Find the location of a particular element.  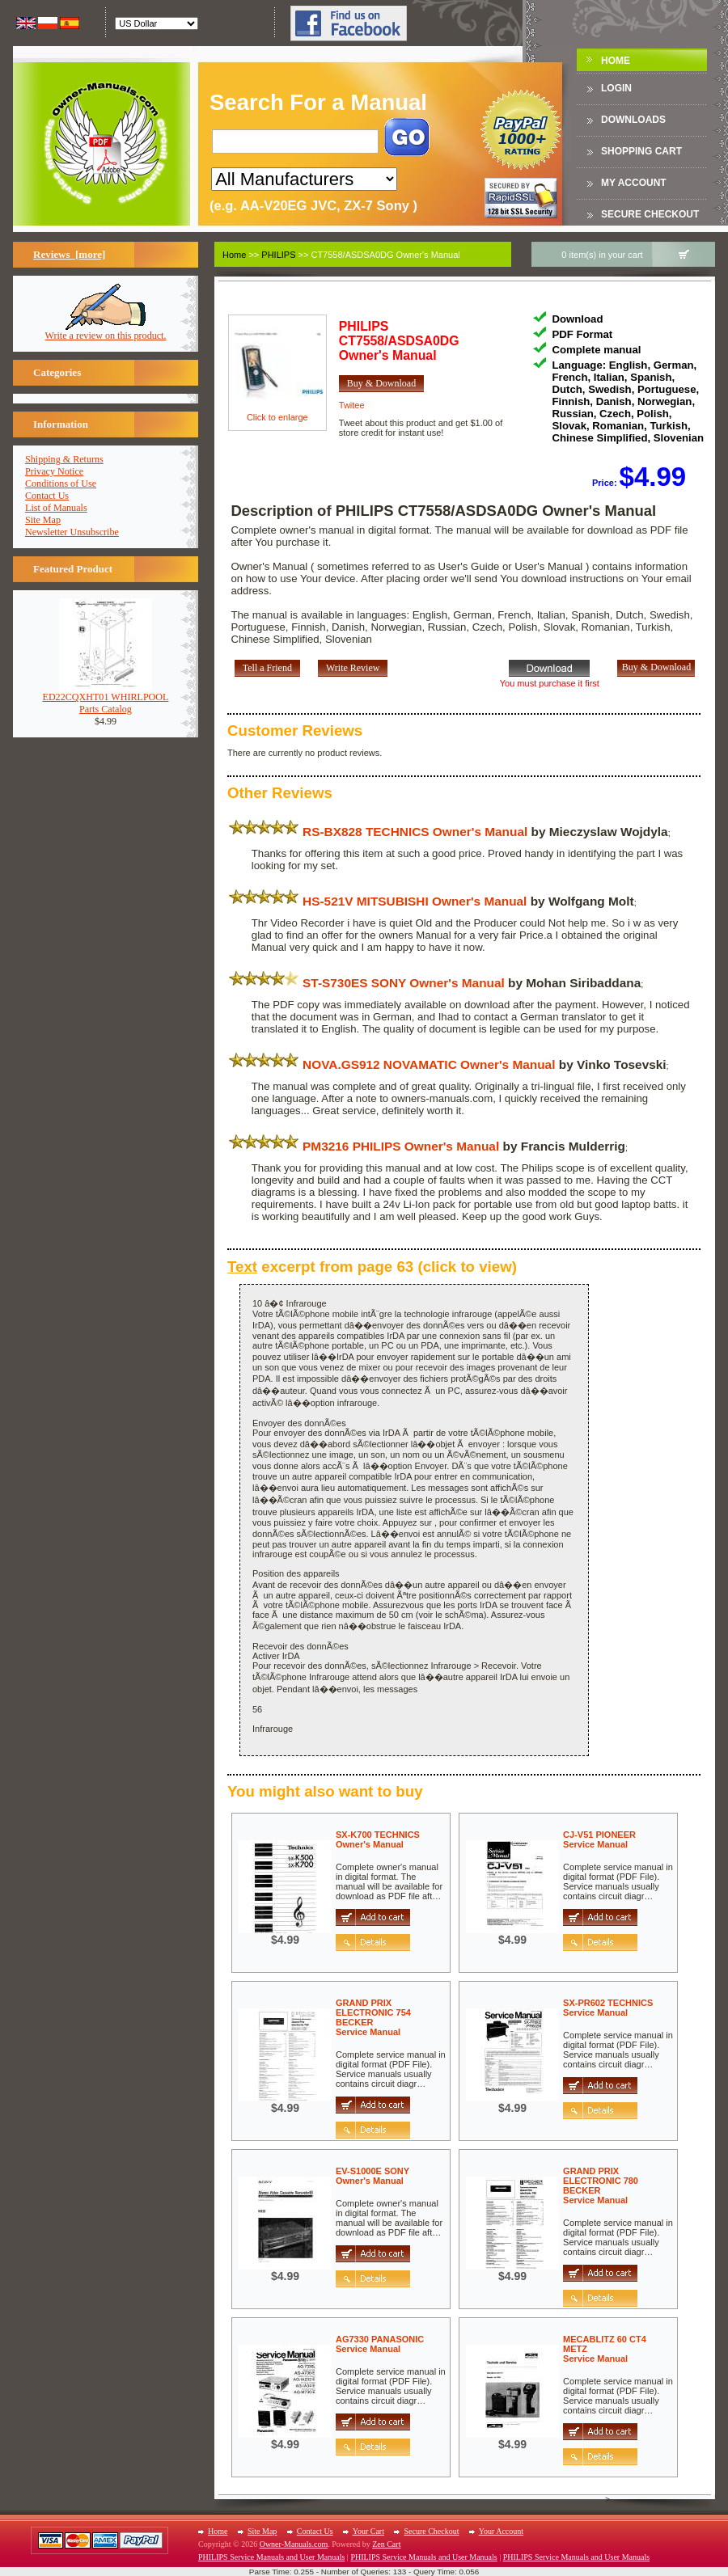

PHILIPS is located at coordinates (278, 255).